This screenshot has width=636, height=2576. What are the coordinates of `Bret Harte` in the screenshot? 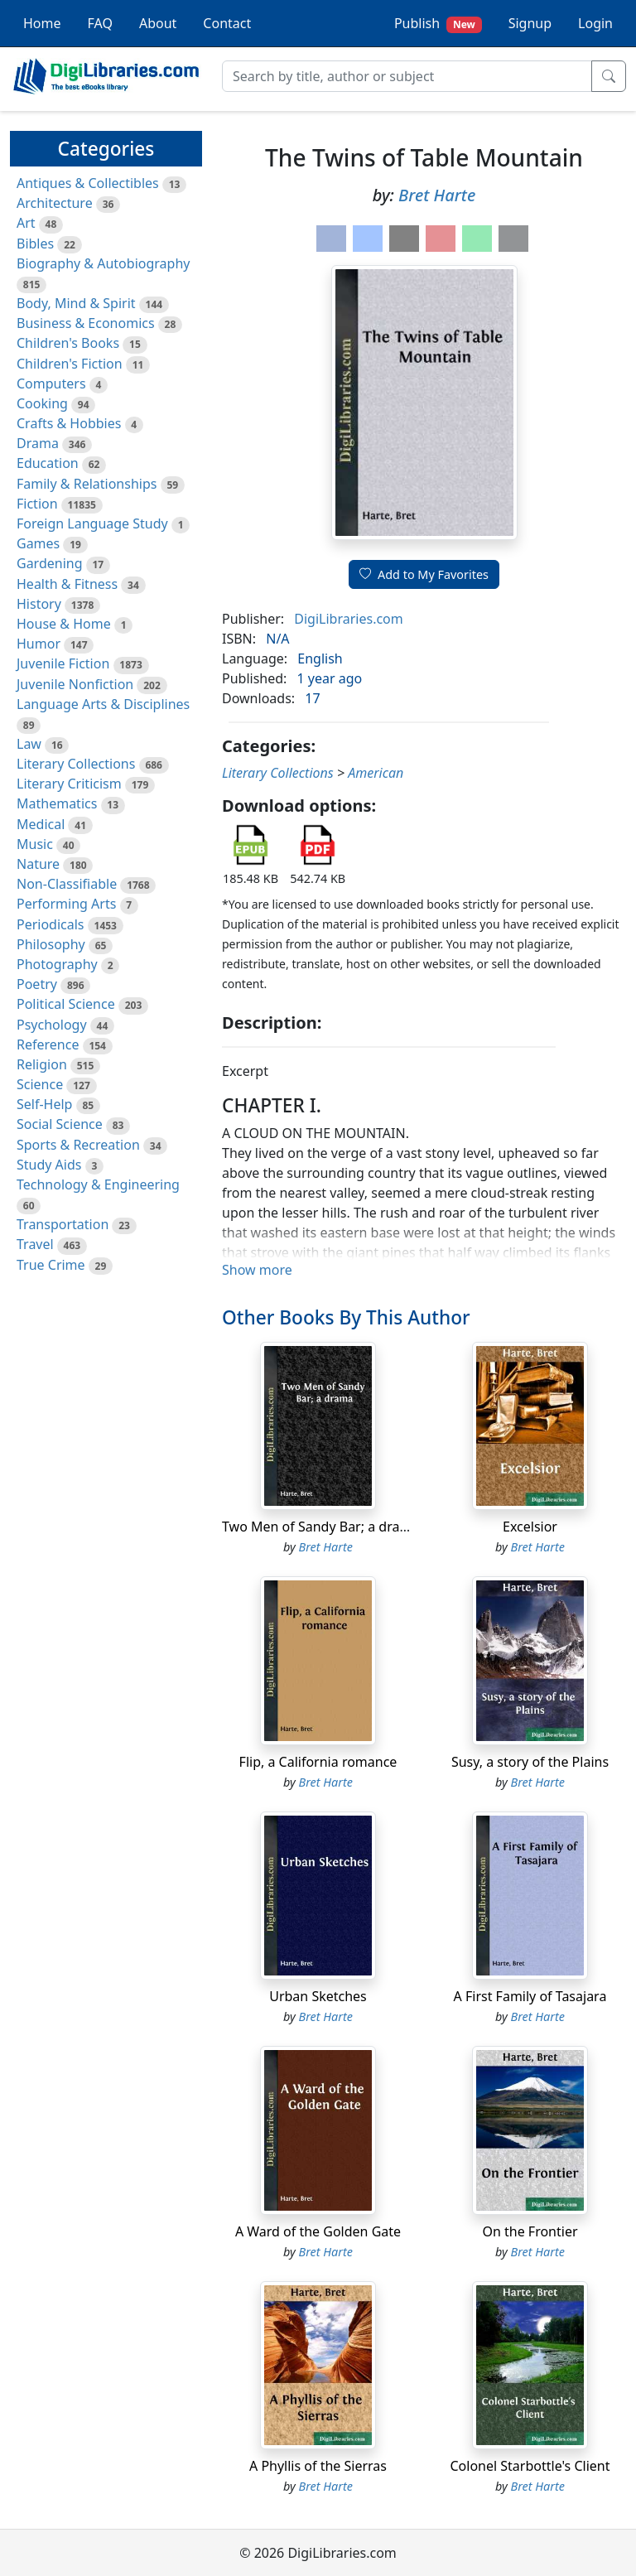 It's located at (436, 195).